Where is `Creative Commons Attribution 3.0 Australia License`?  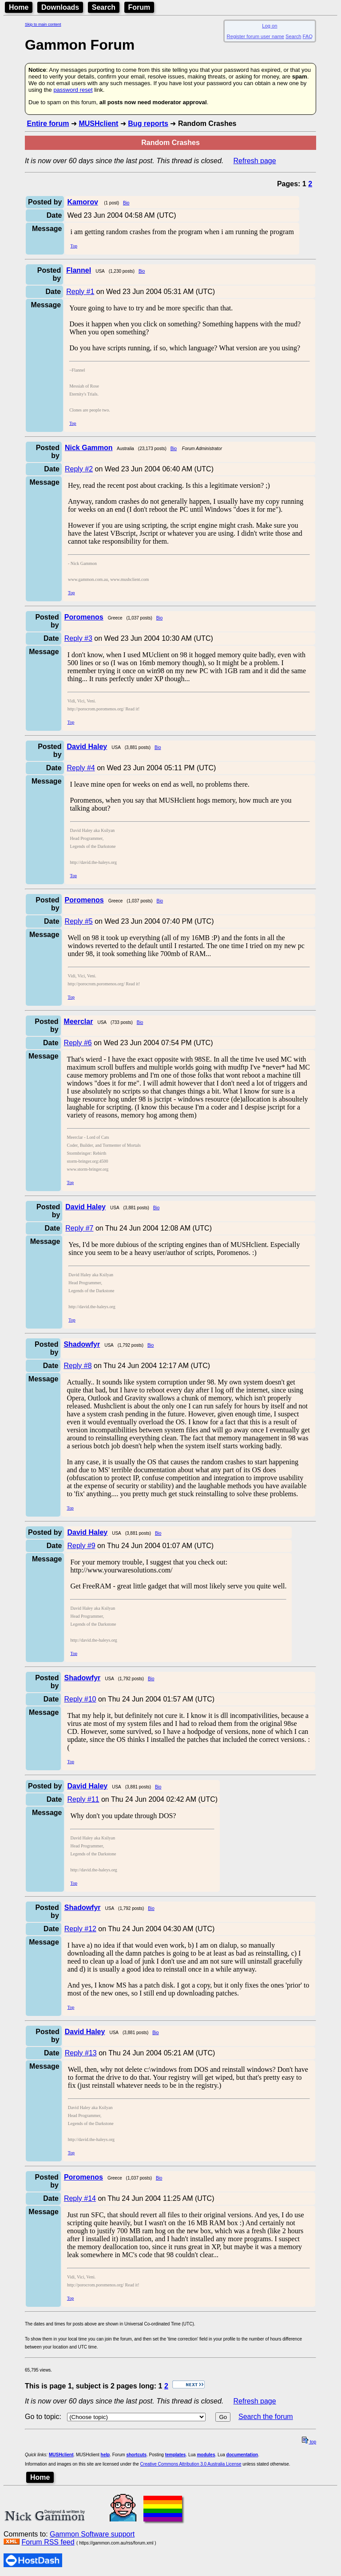 Creative Commons Attribution 3.0 Australia License is located at coordinates (191, 2464).